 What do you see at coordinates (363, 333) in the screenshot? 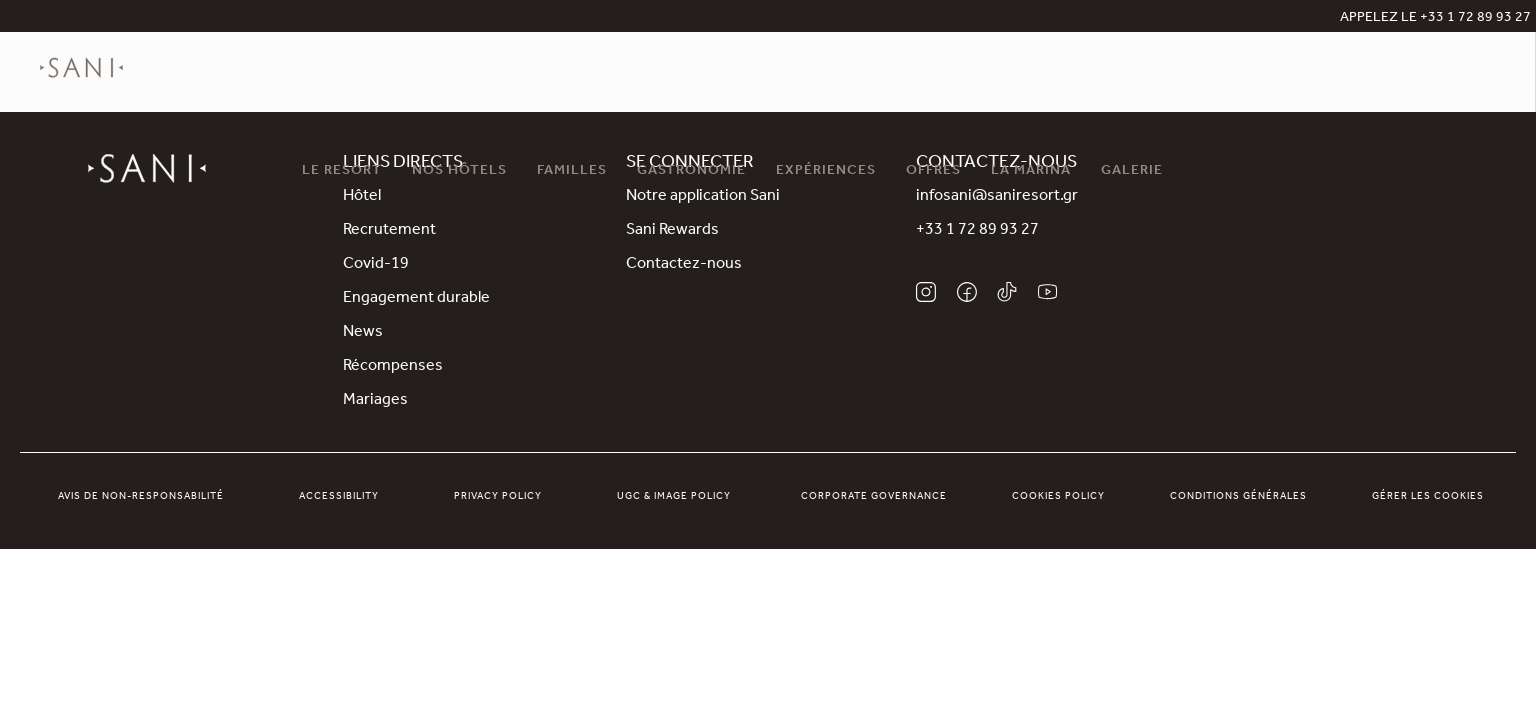
I see `News` at bounding box center [363, 333].